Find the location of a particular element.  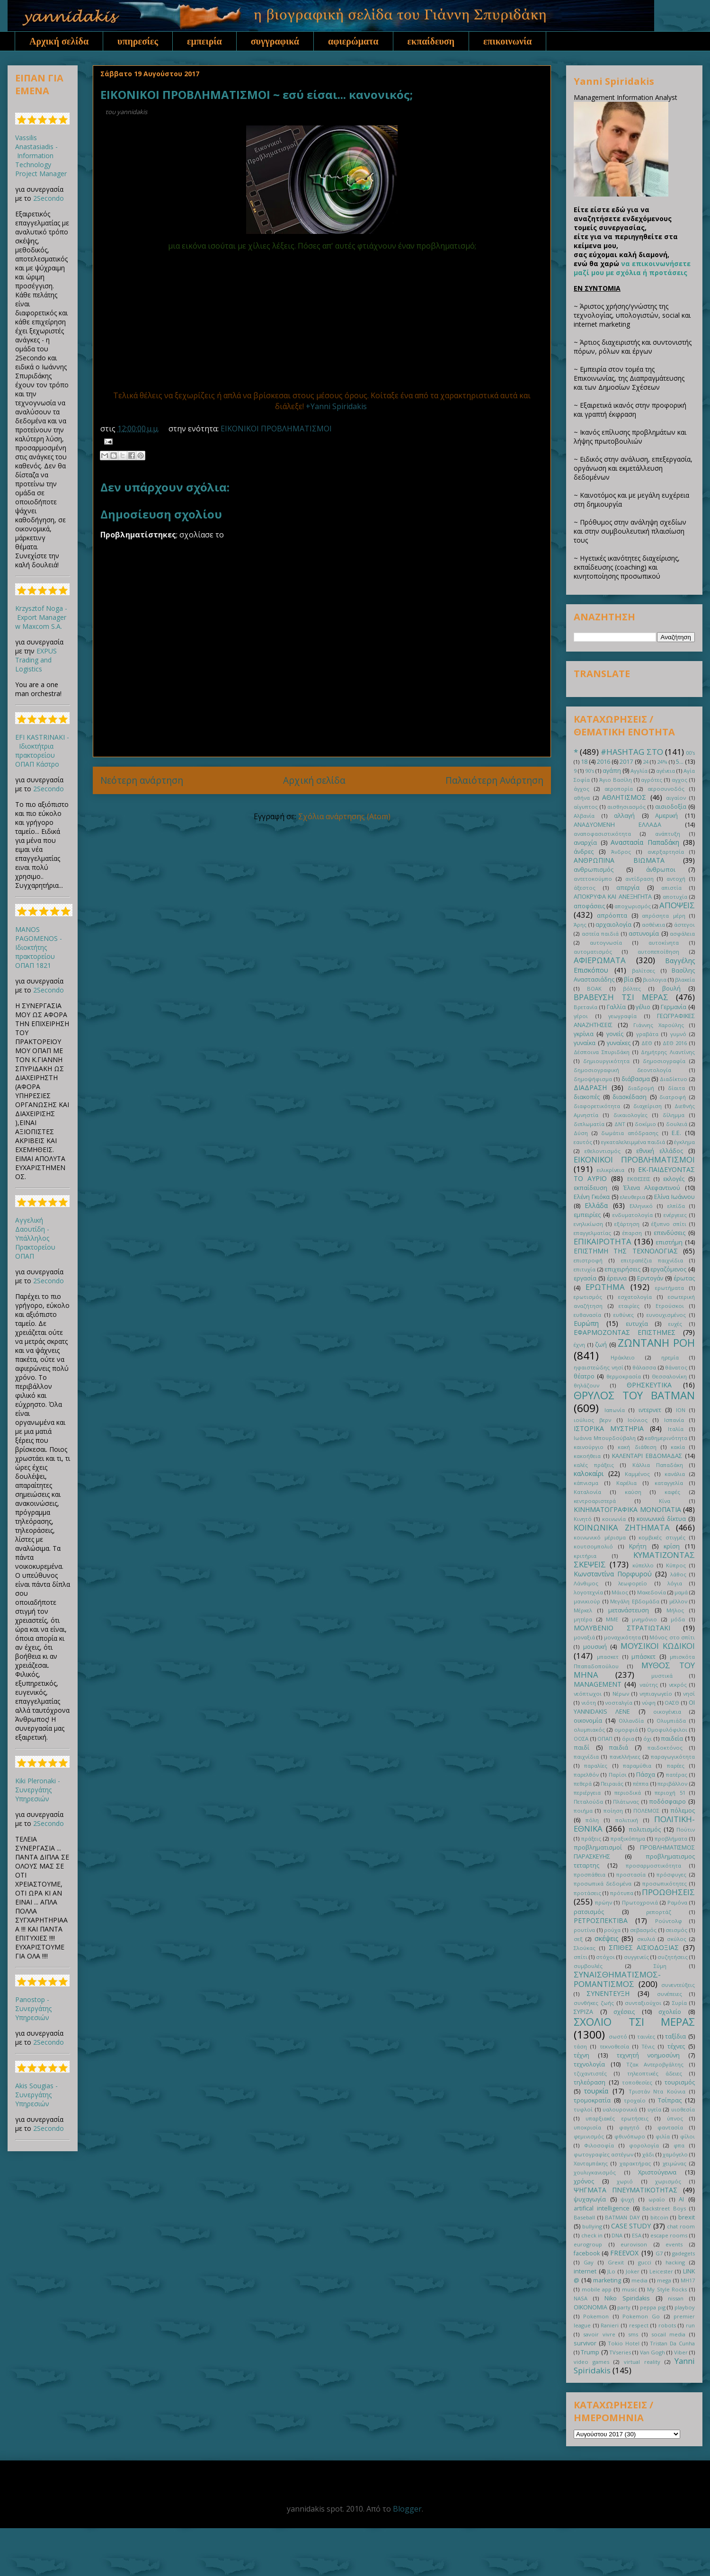

chat room is located at coordinates (681, 2226).